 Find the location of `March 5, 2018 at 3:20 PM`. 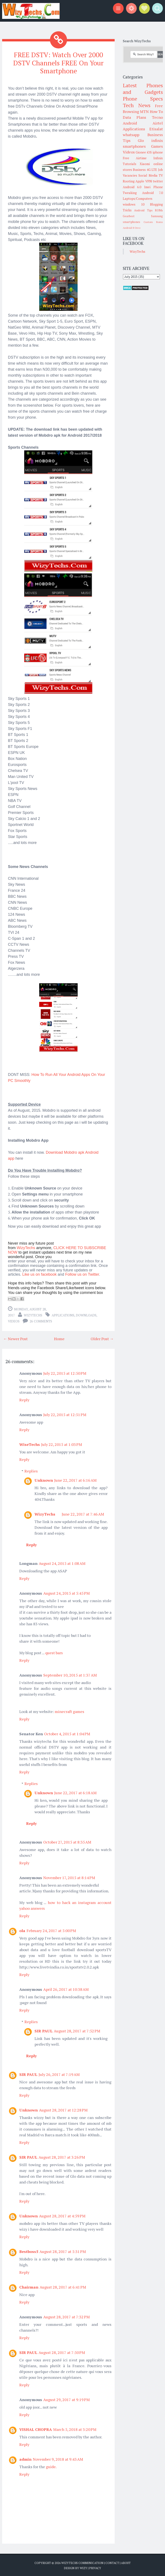

March 5, 2018 at 3:20 PM is located at coordinates (74, 2429).